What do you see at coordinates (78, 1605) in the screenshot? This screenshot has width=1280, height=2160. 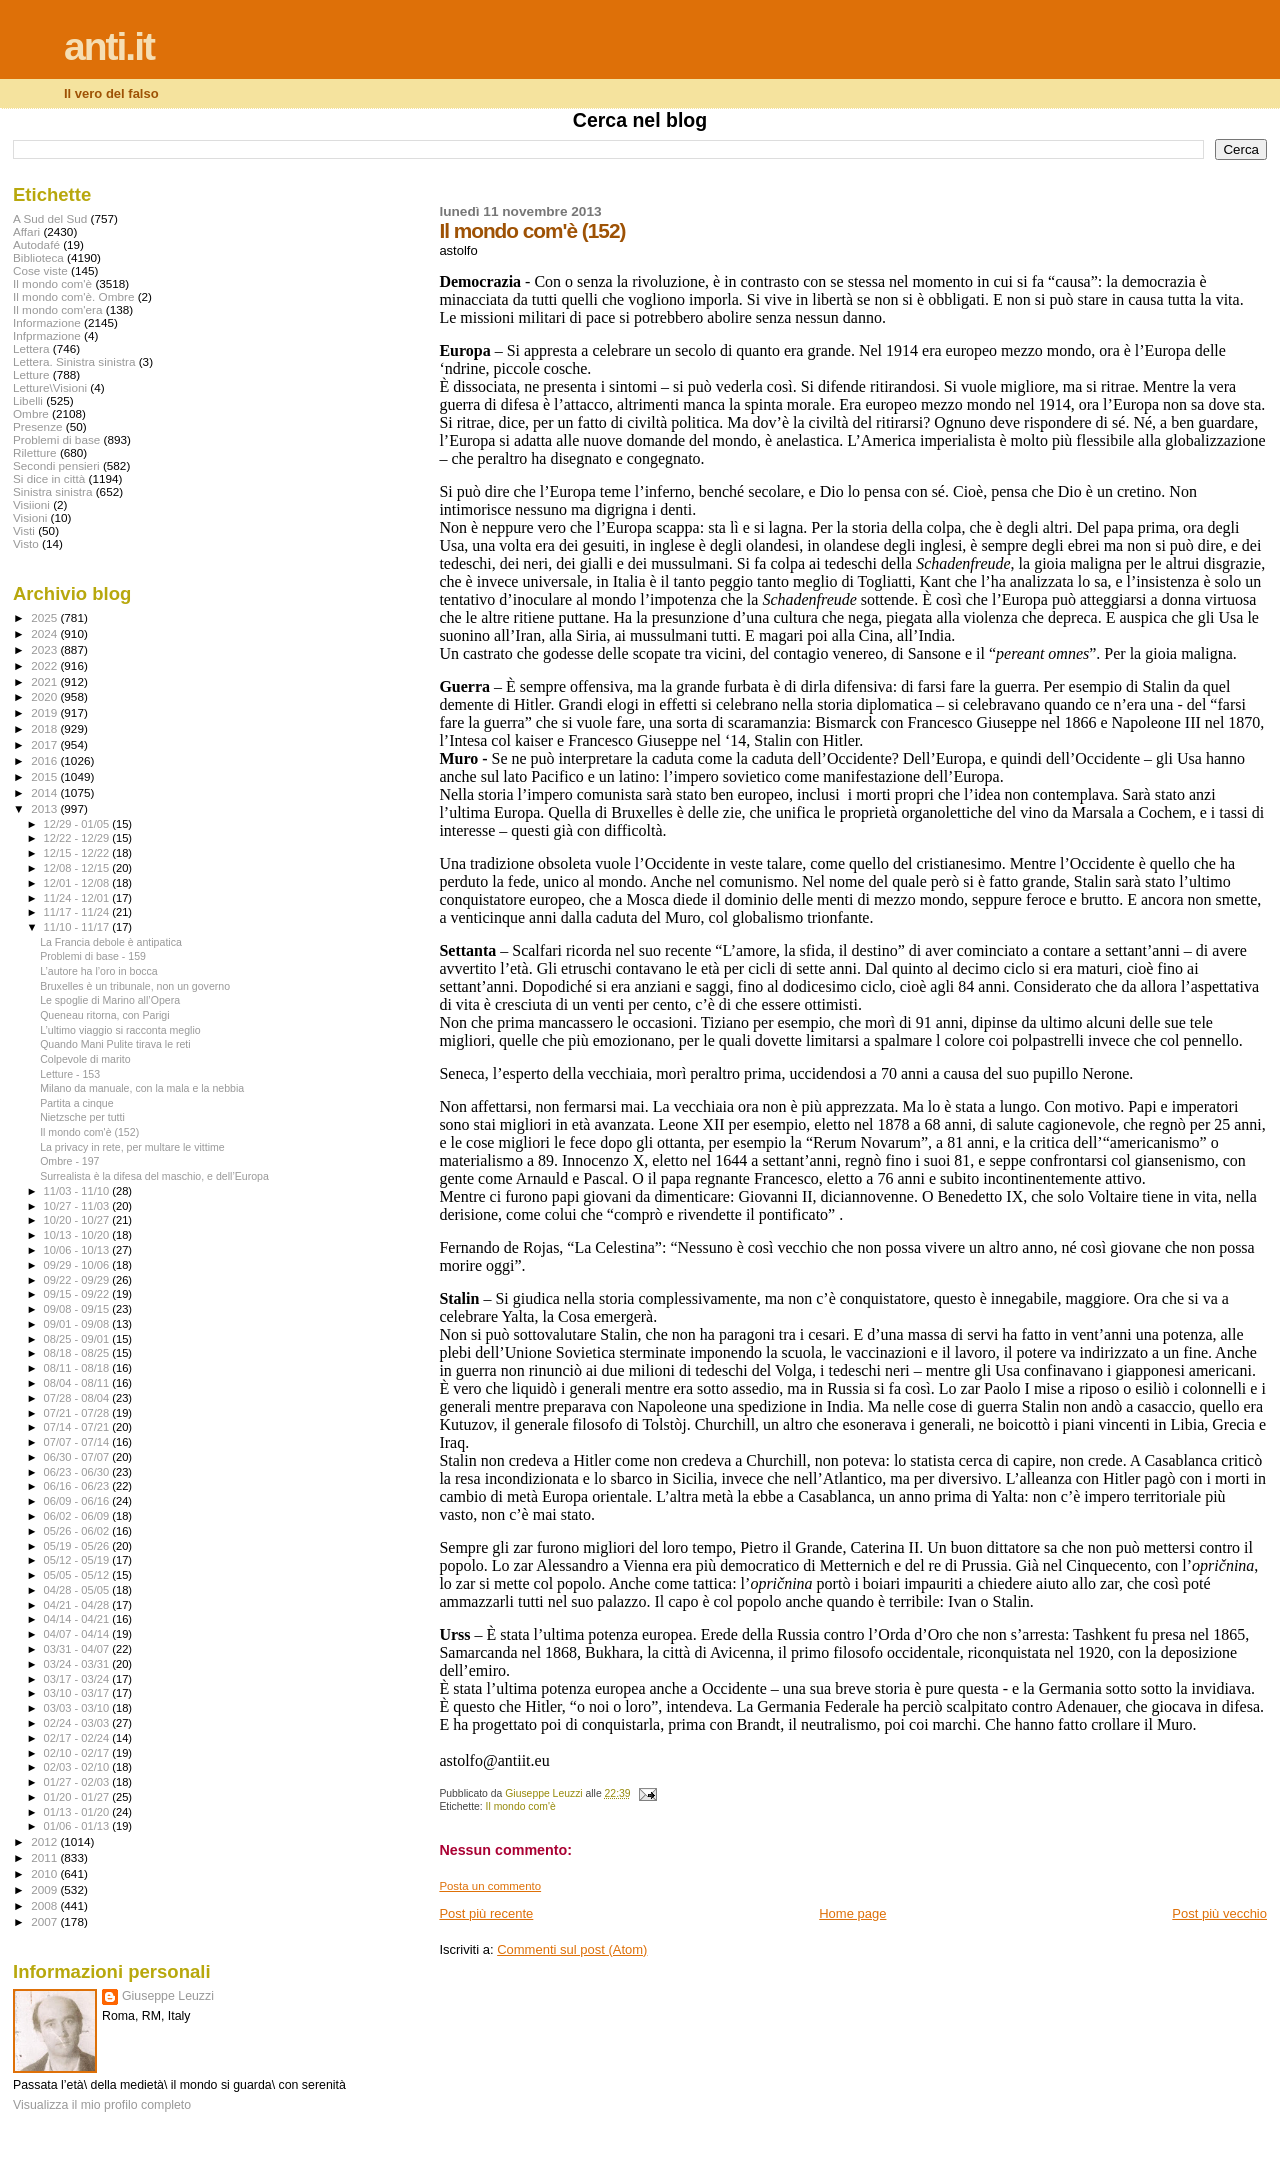 I see `04/21 - 04/28` at bounding box center [78, 1605].